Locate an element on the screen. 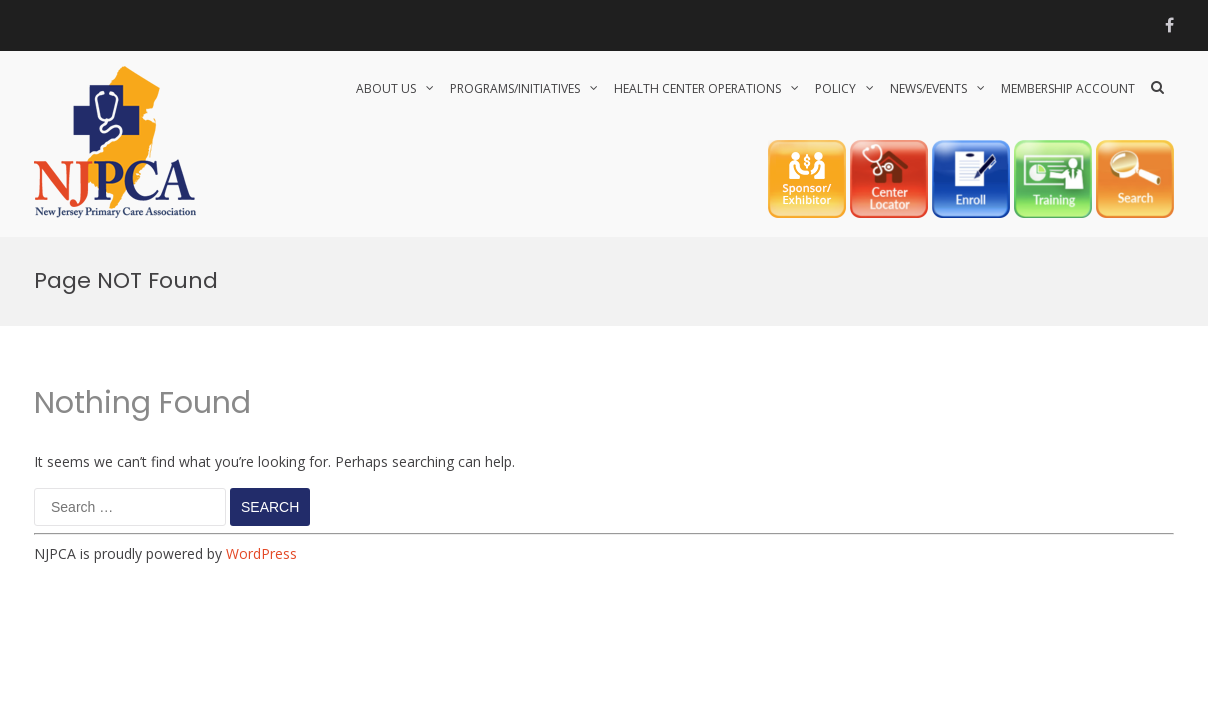  Membership Account is located at coordinates (1068, 88).